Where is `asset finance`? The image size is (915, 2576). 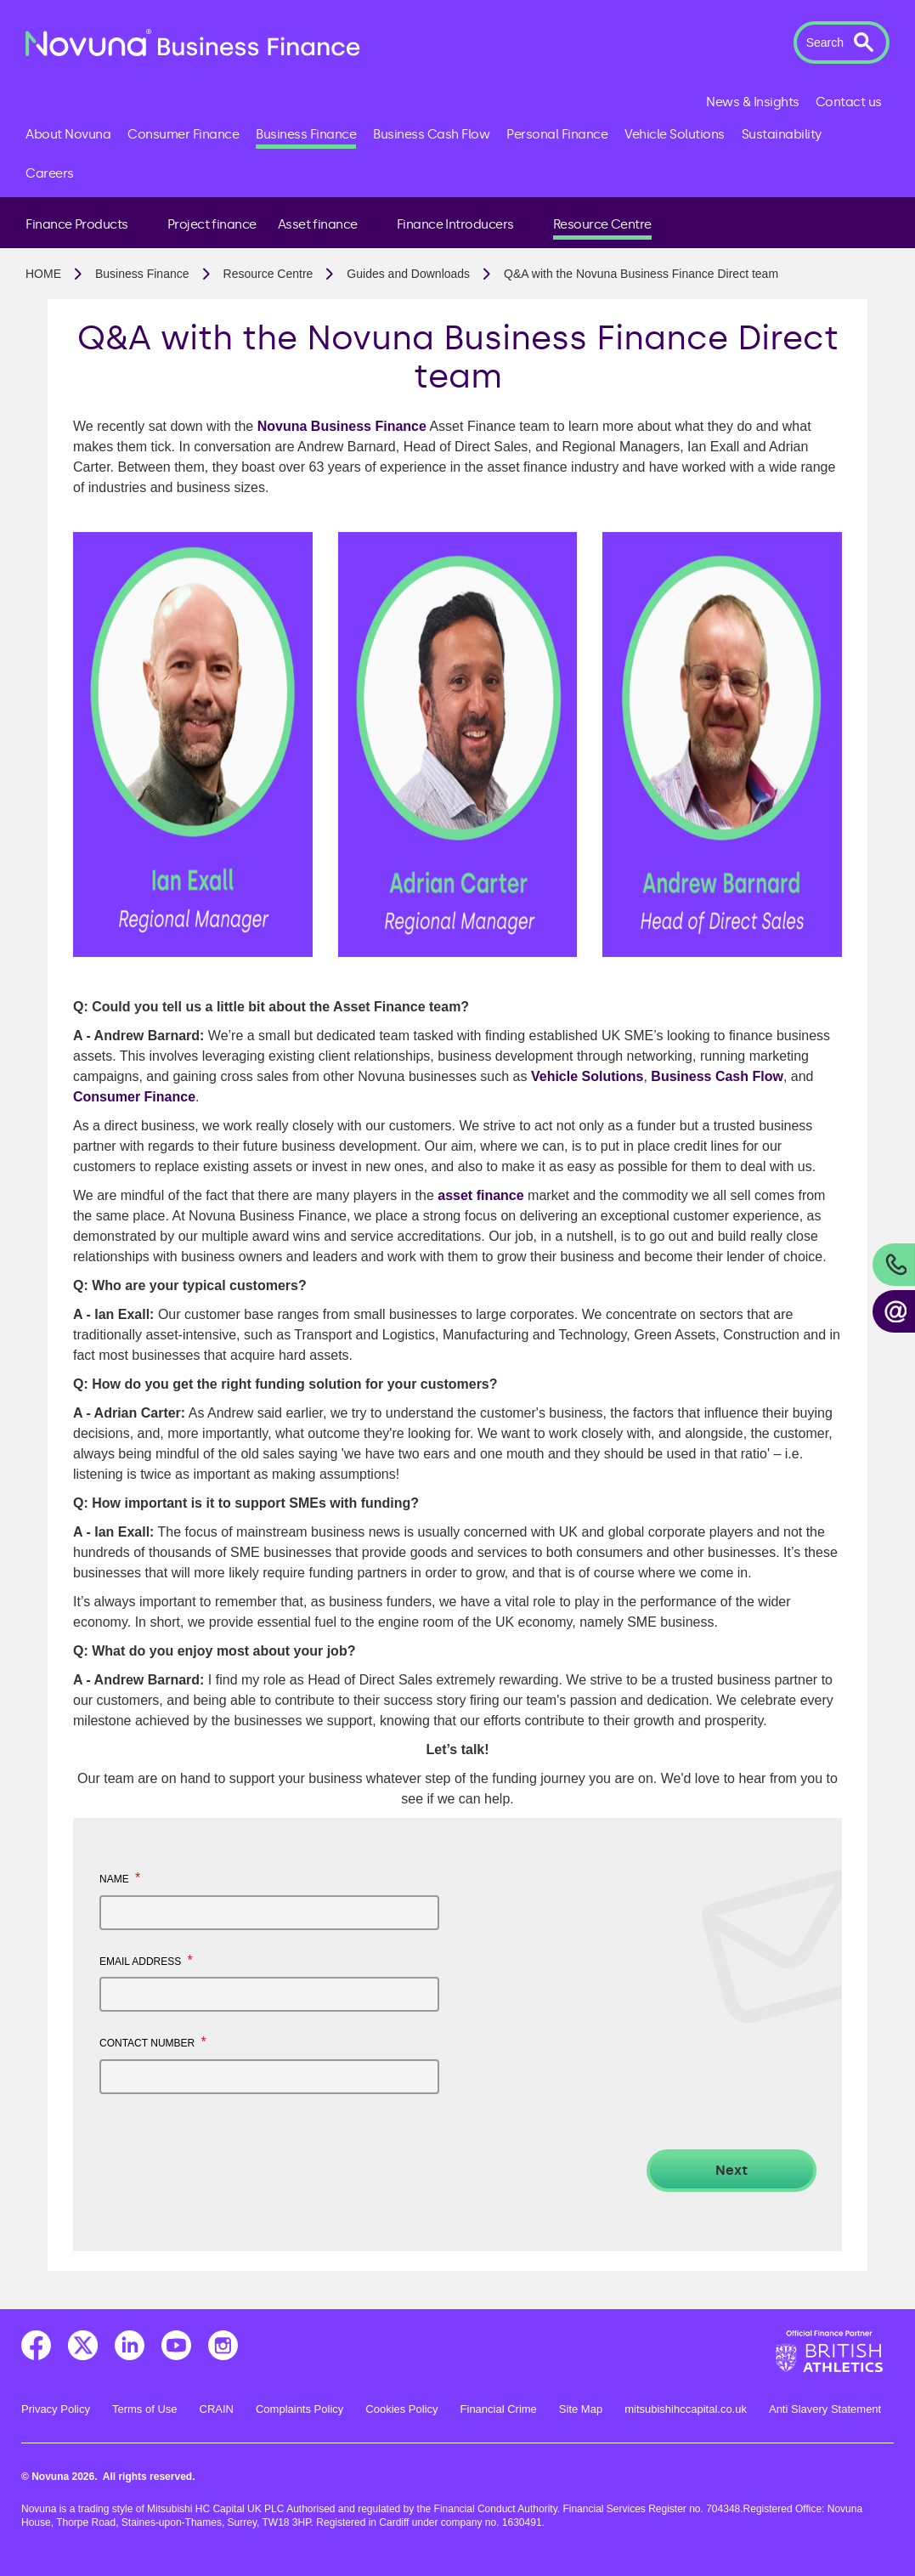
asset finance is located at coordinates (480, 1195).